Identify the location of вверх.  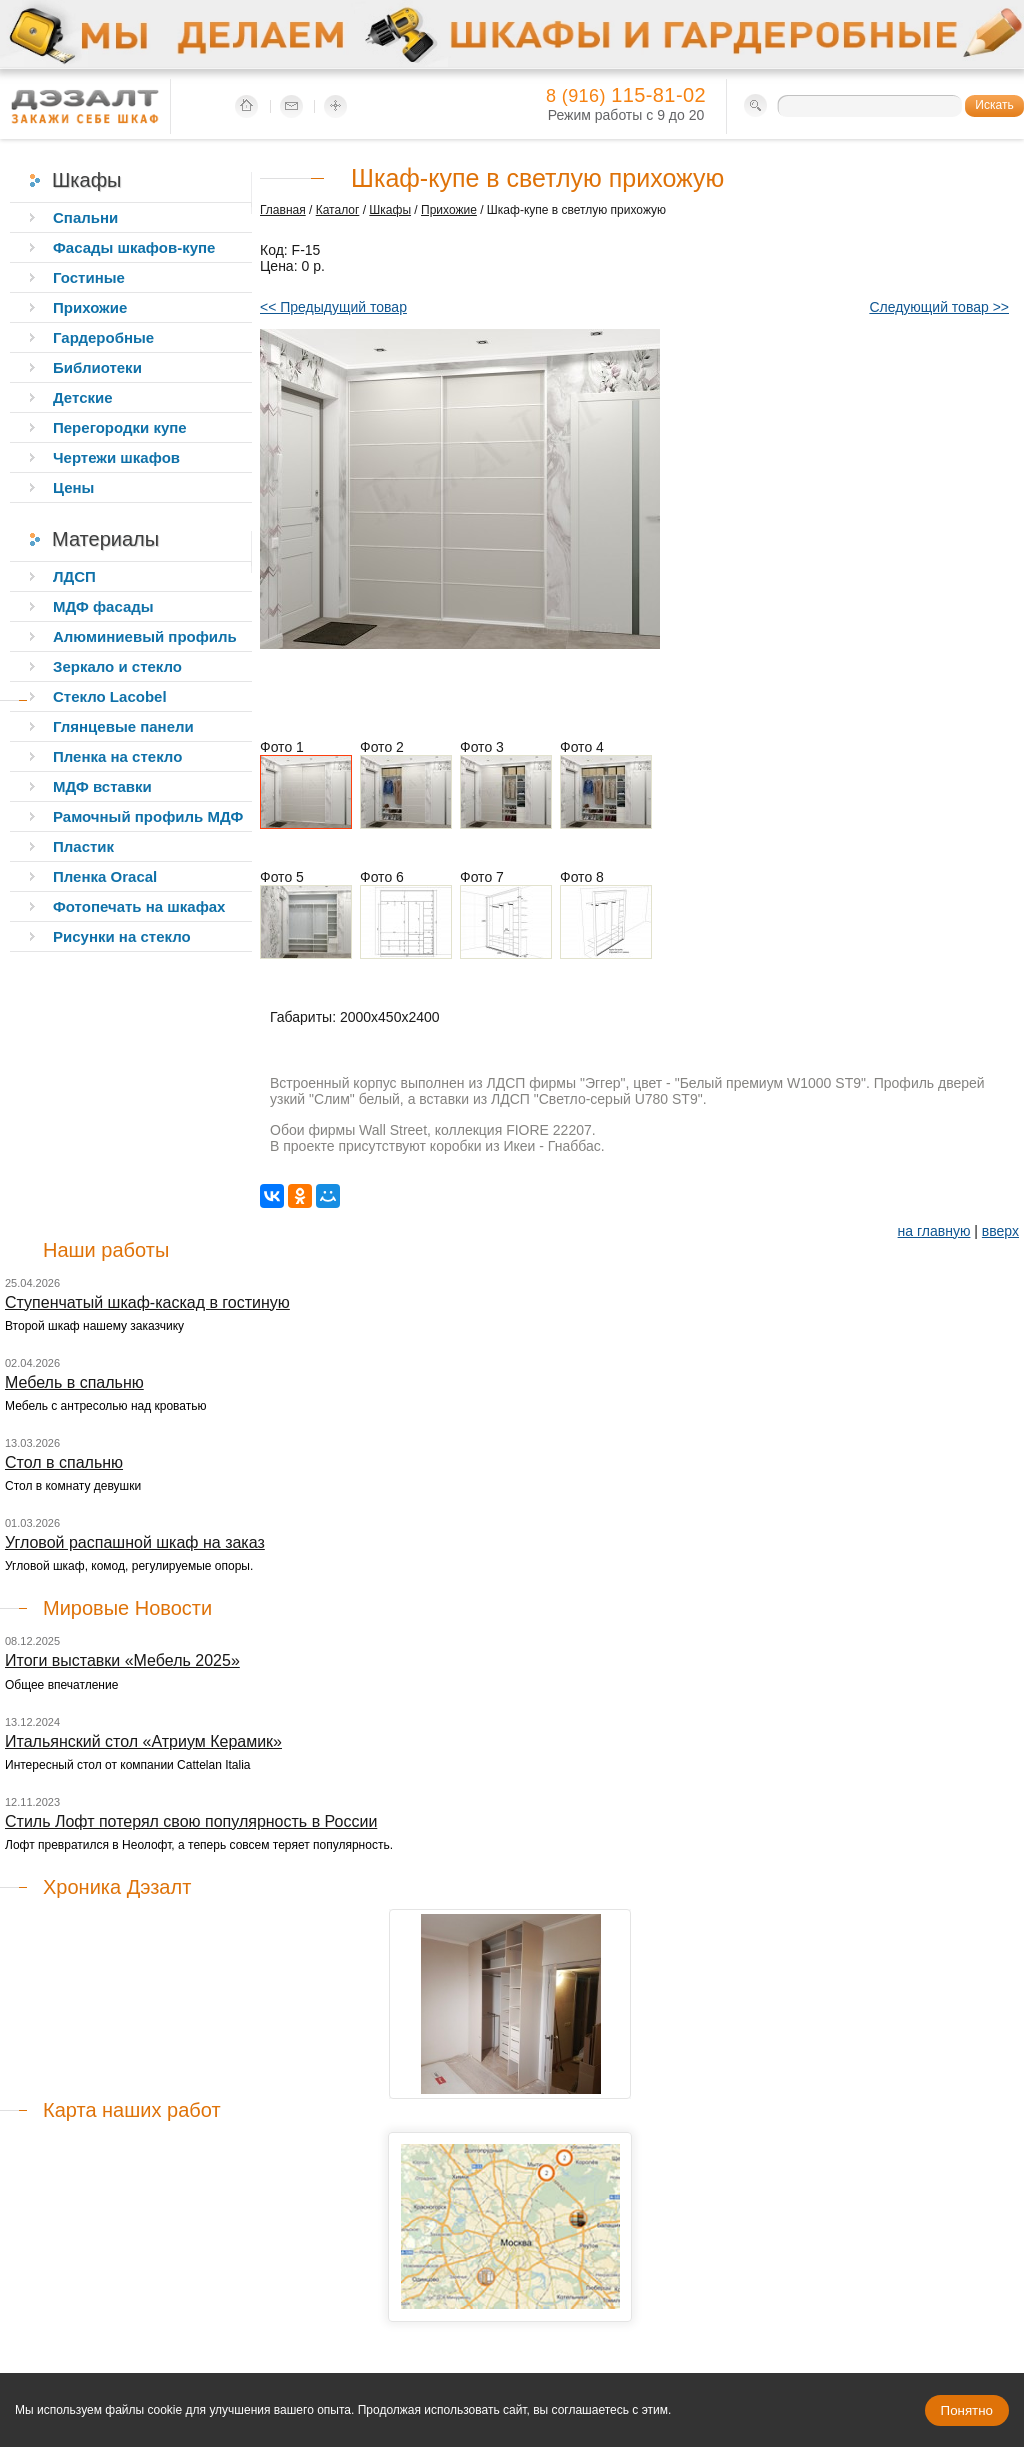
(1000, 1231).